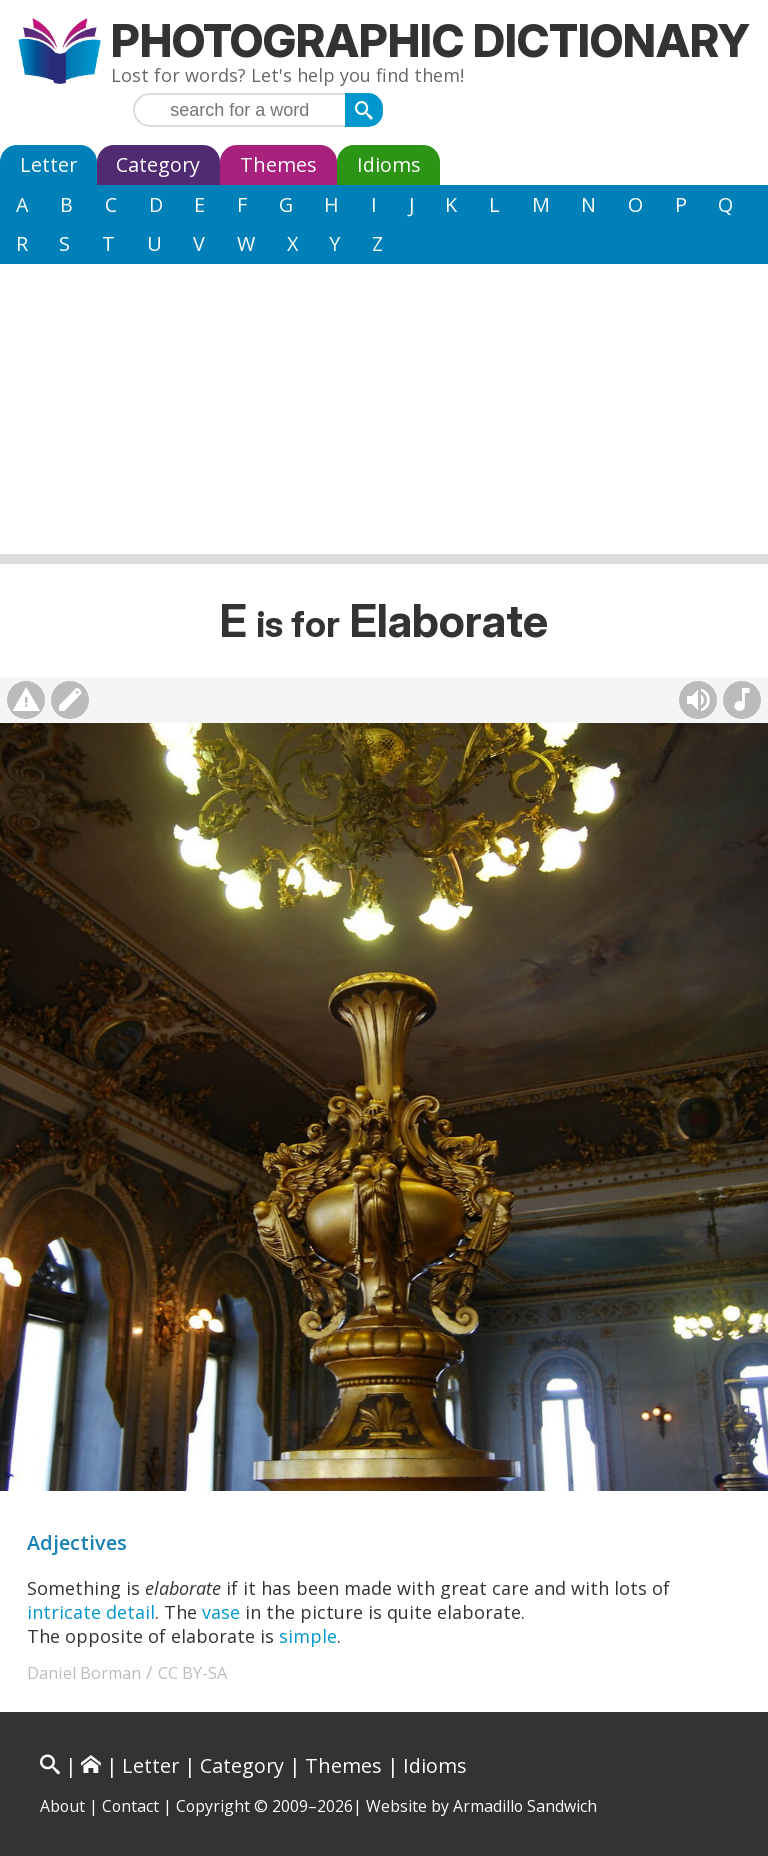  Describe the element at coordinates (384, 414) in the screenshot. I see `[Advertisement]` at that location.